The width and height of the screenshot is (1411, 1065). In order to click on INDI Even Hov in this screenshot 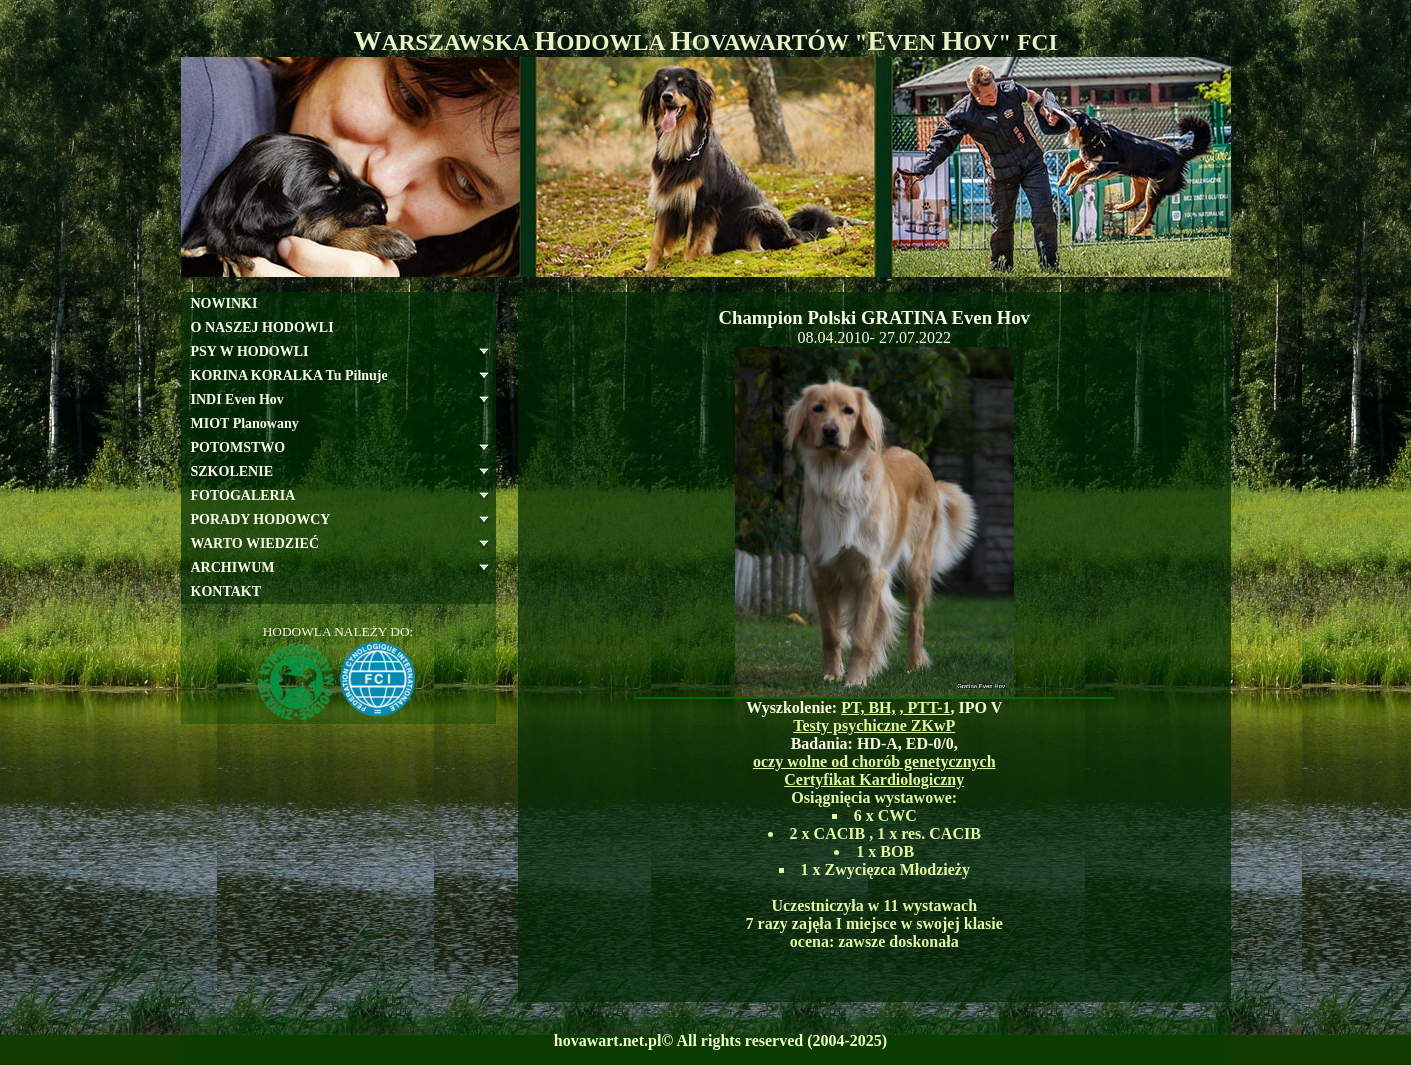, I will do `click(237, 399)`.